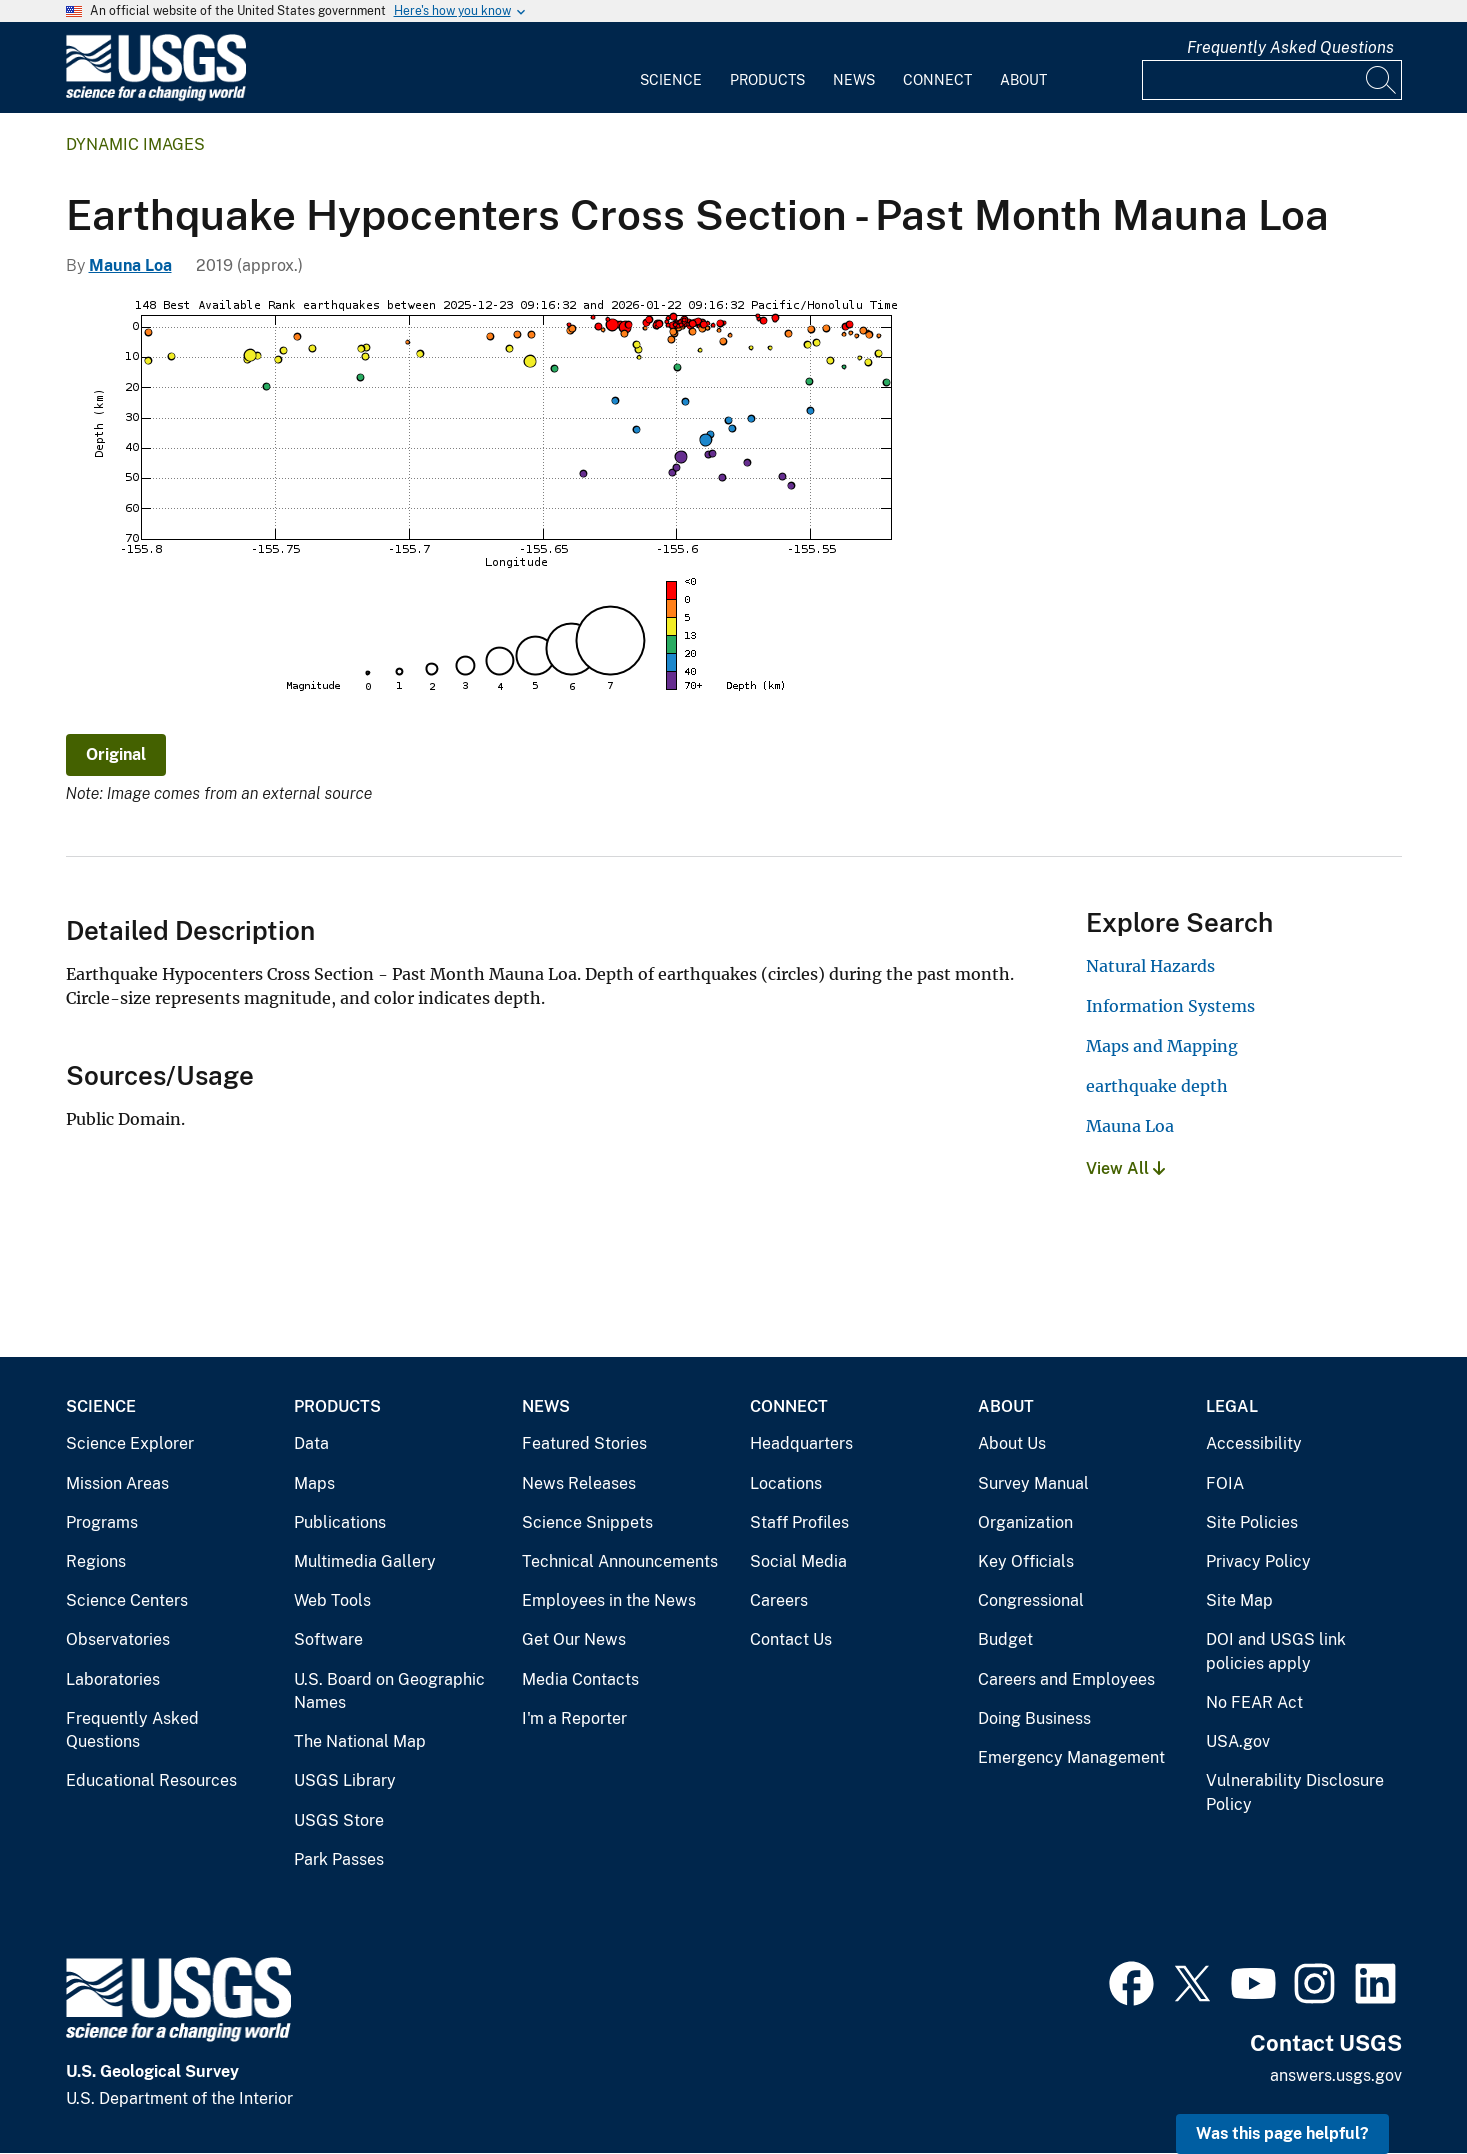 The image size is (1467, 2154). Describe the element at coordinates (620, 1561) in the screenshot. I see `Technical Announcements` at that location.